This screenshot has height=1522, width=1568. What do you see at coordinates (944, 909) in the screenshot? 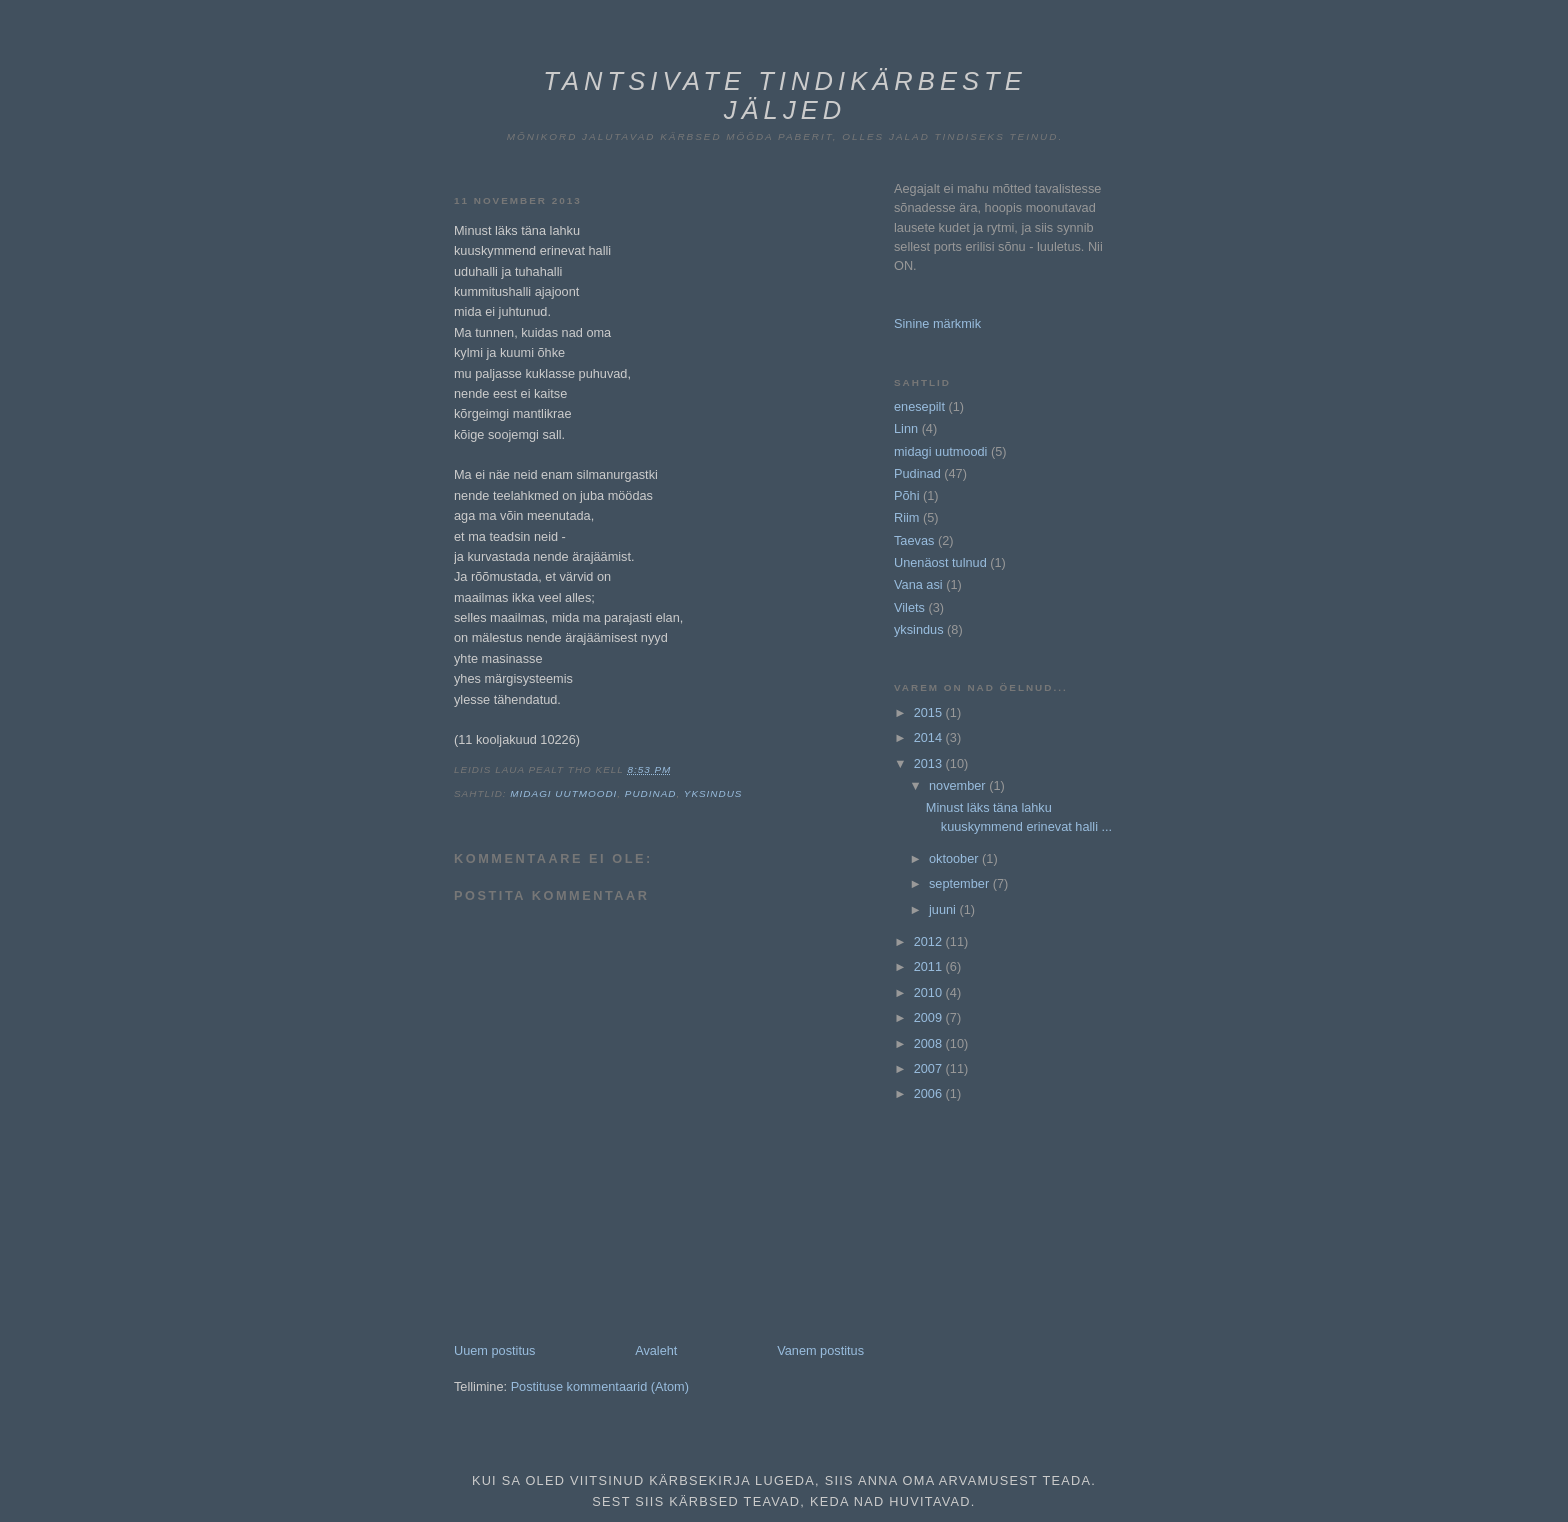
I see `juuni` at bounding box center [944, 909].